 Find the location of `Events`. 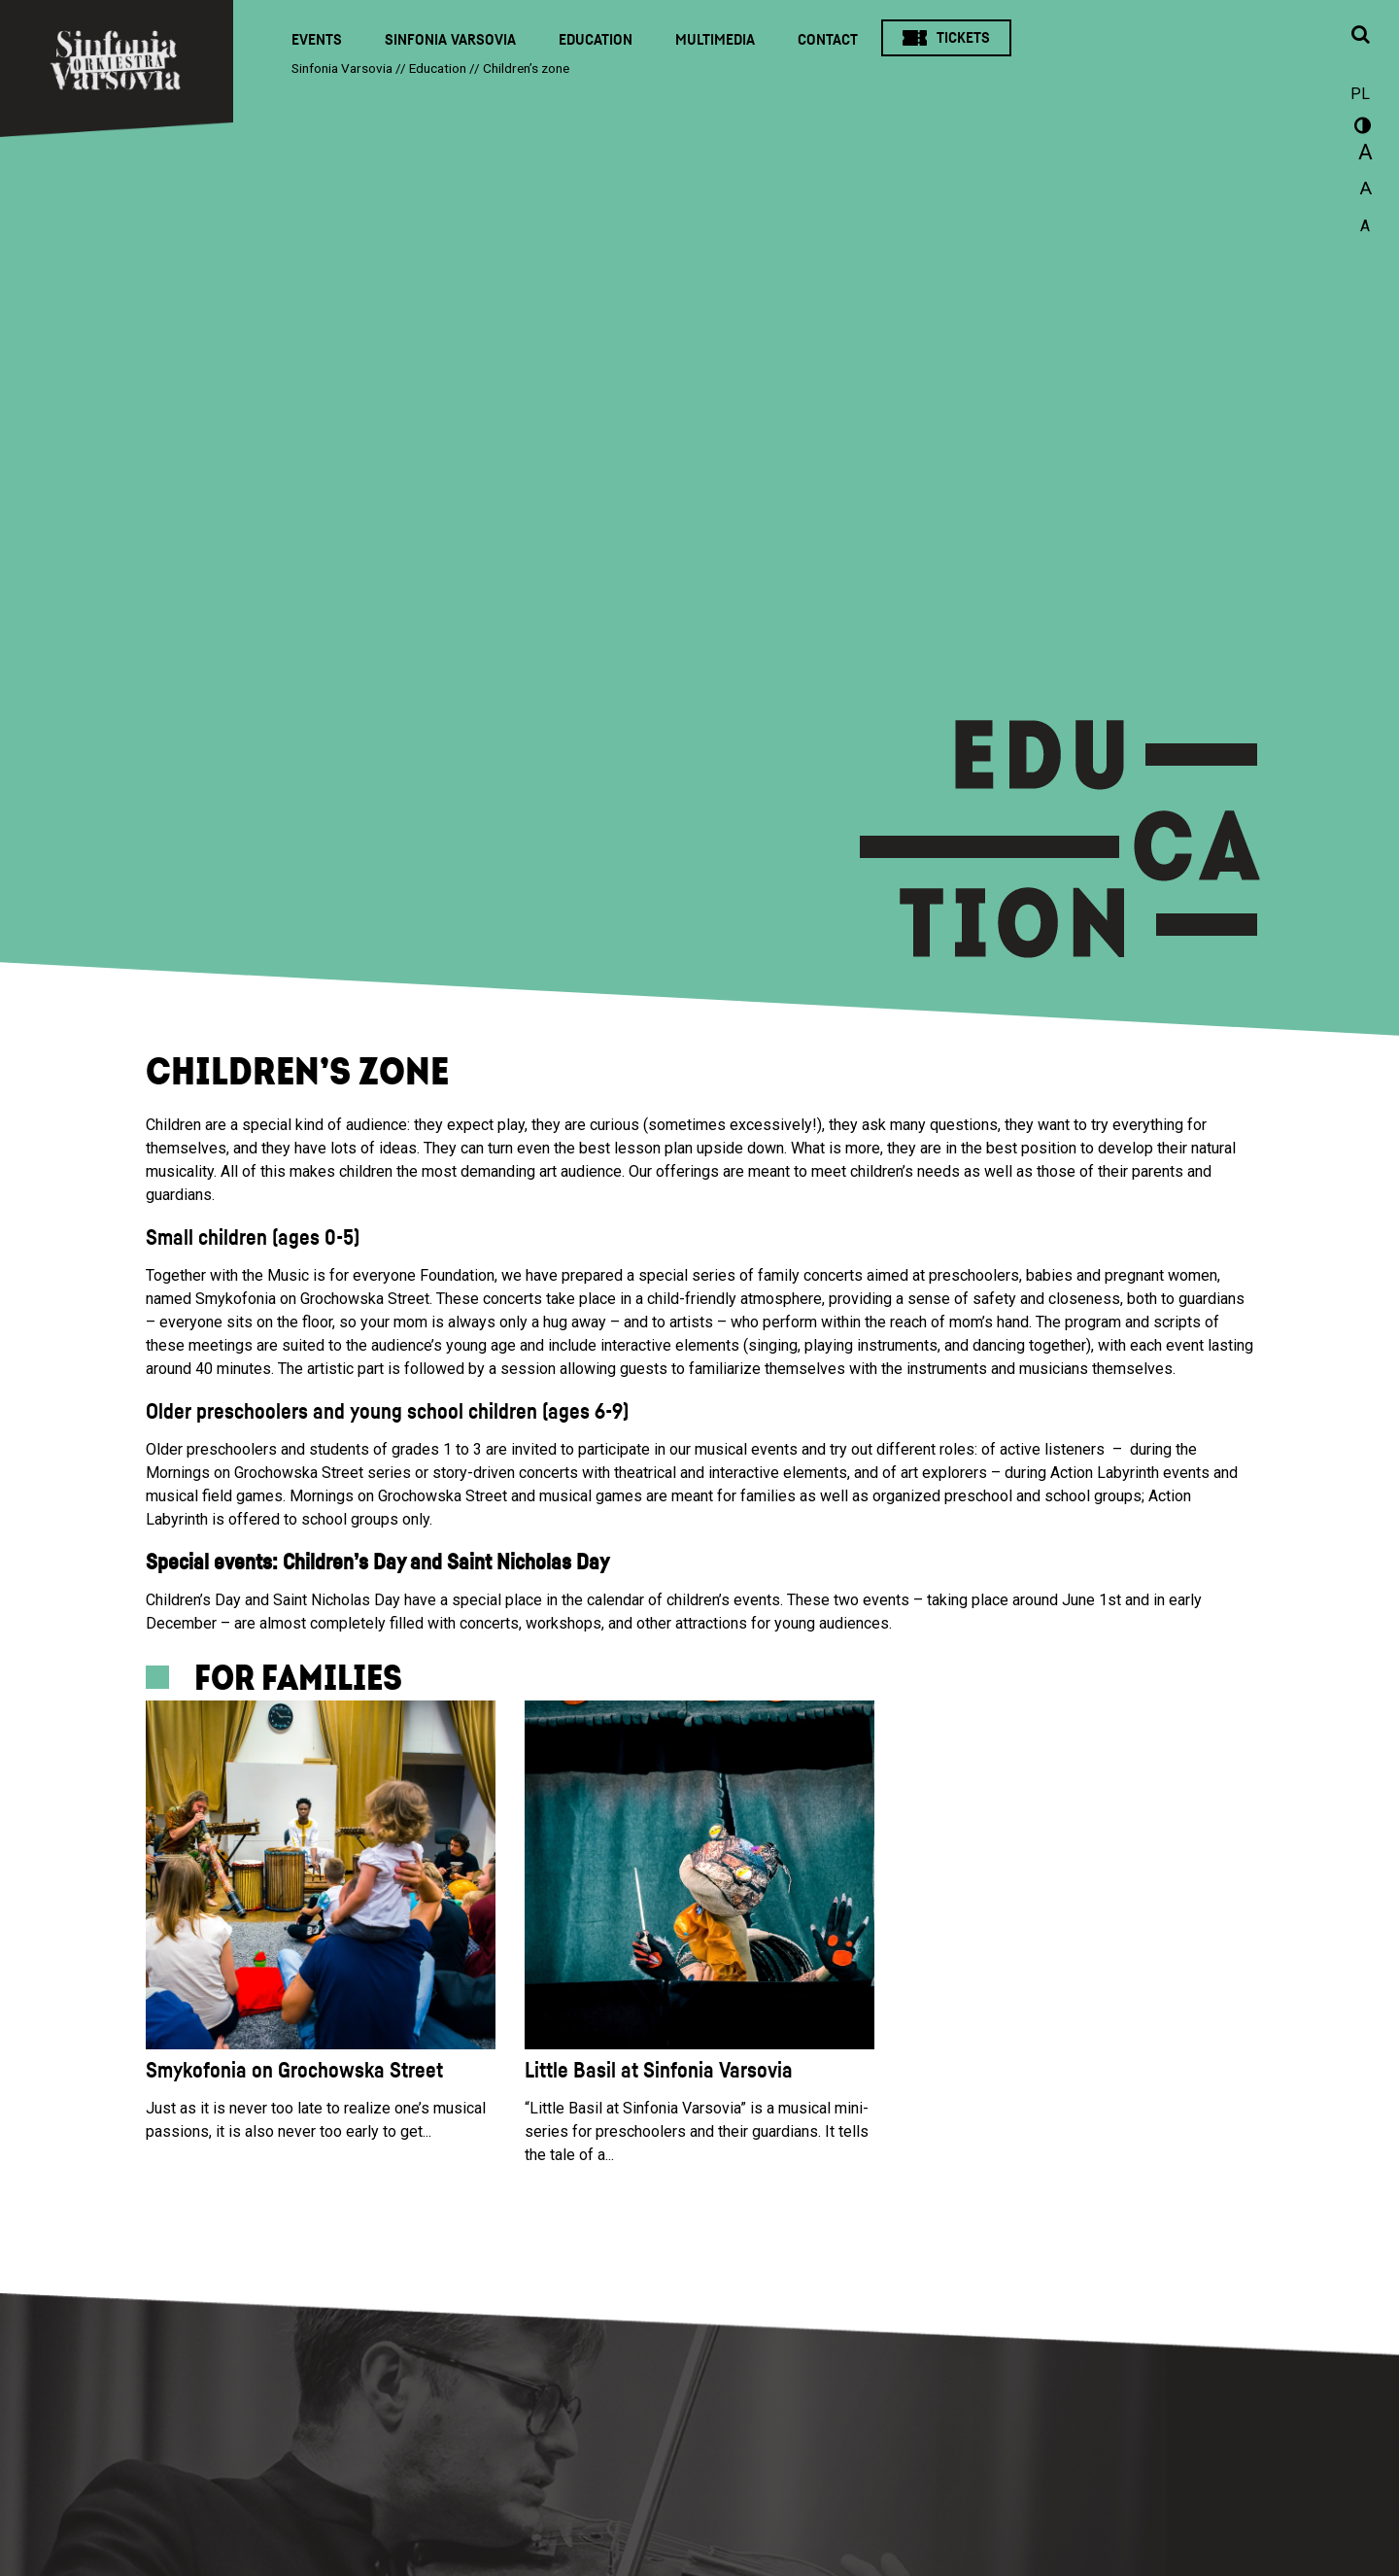

Events is located at coordinates (316, 40).